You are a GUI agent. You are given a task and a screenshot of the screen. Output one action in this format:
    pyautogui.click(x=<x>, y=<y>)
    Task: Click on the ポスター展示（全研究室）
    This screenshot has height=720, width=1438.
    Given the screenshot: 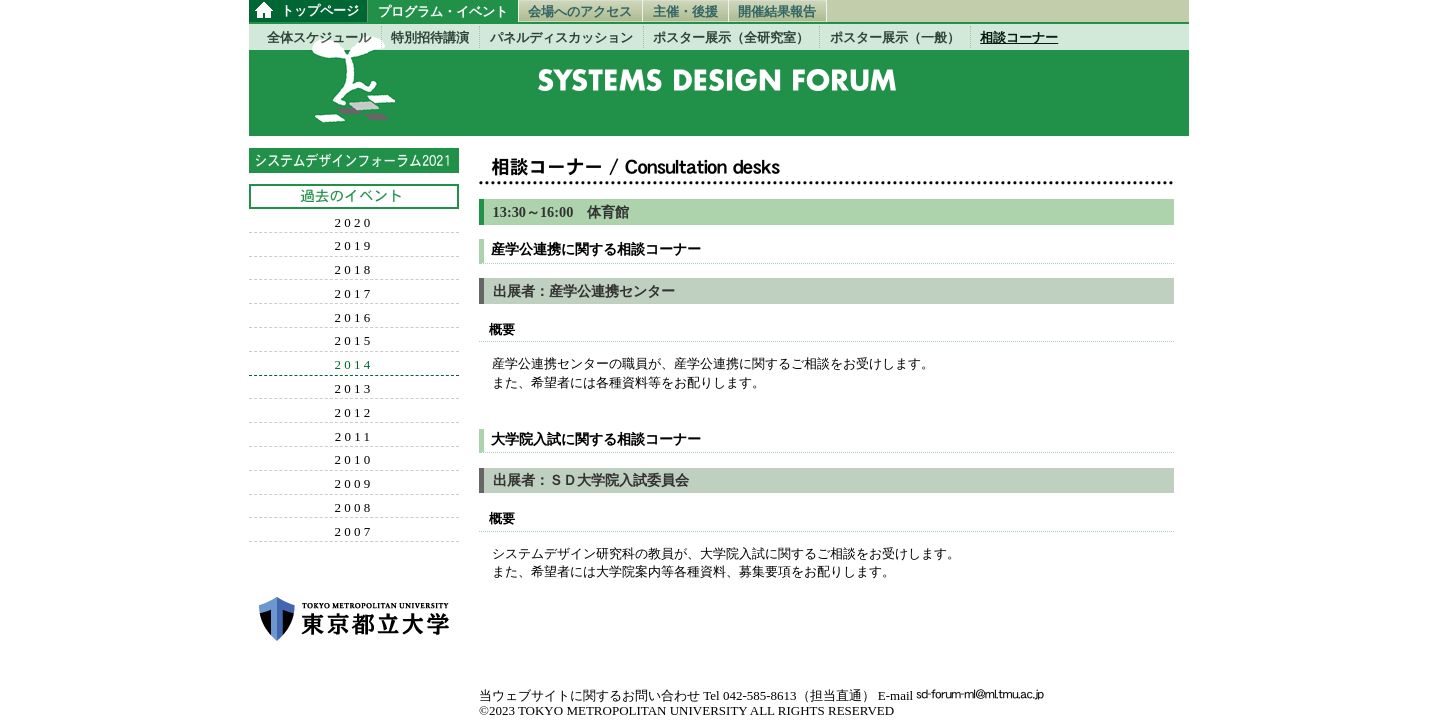 What is the action you would take?
    pyautogui.click(x=731, y=37)
    